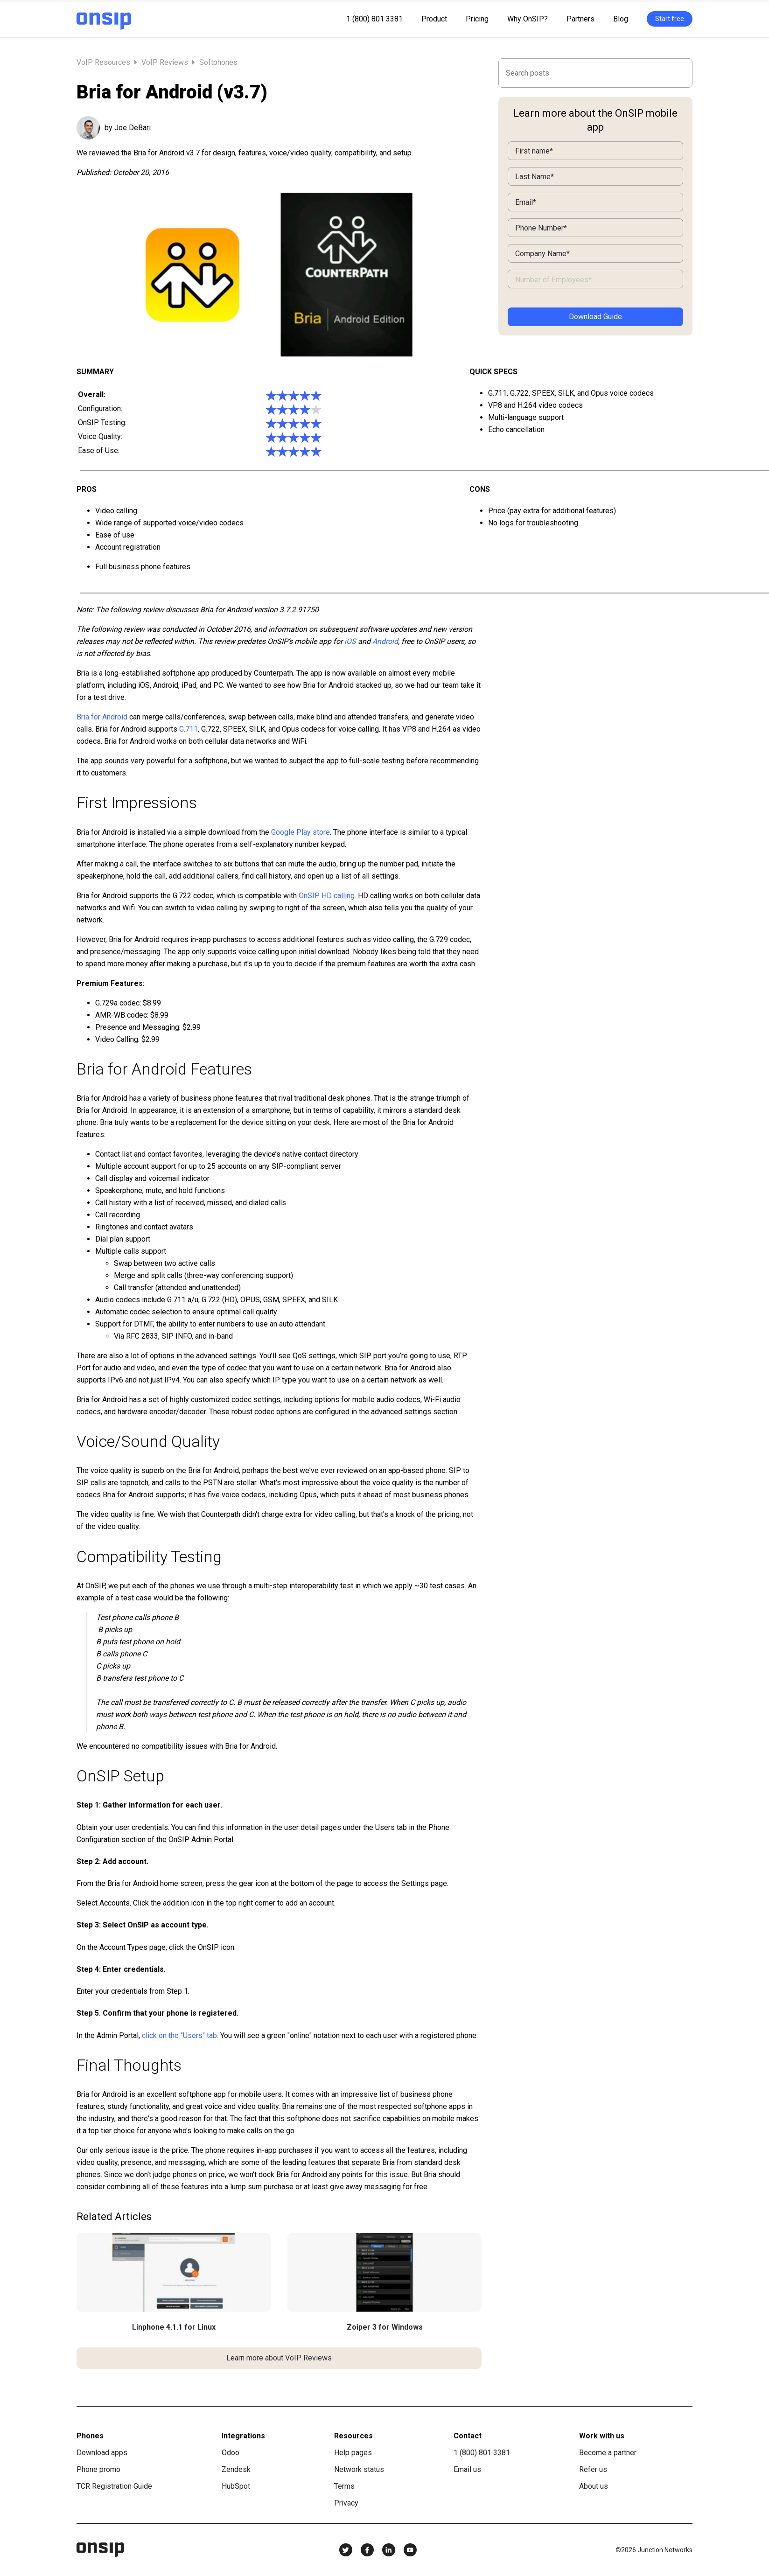 The width and height of the screenshot is (769, 2576). Describe the element at coordinates (580, 18) in the screenshot. I see `Partners [menuitem]` at that location.